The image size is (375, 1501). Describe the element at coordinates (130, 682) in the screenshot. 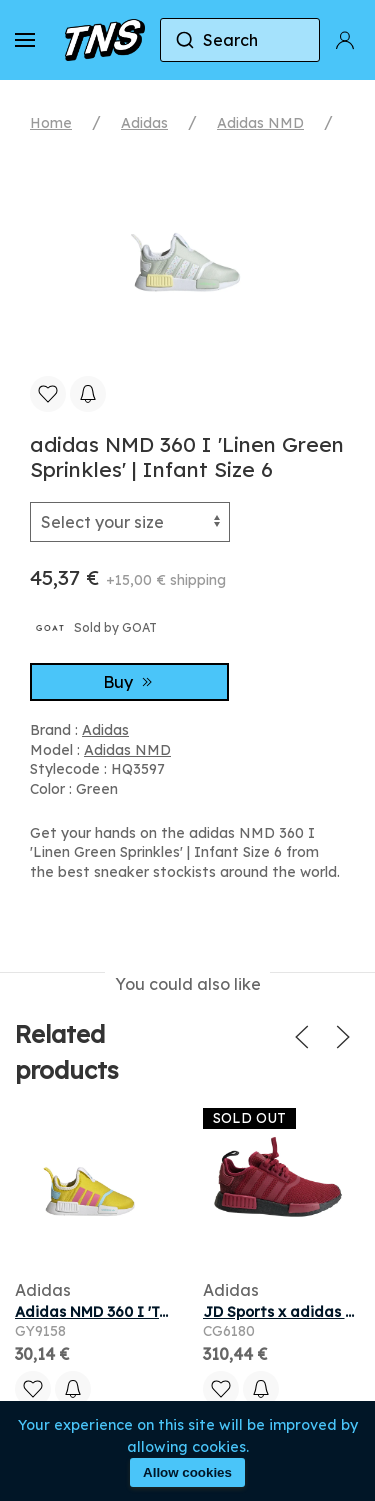

I see `Buy` at that location.